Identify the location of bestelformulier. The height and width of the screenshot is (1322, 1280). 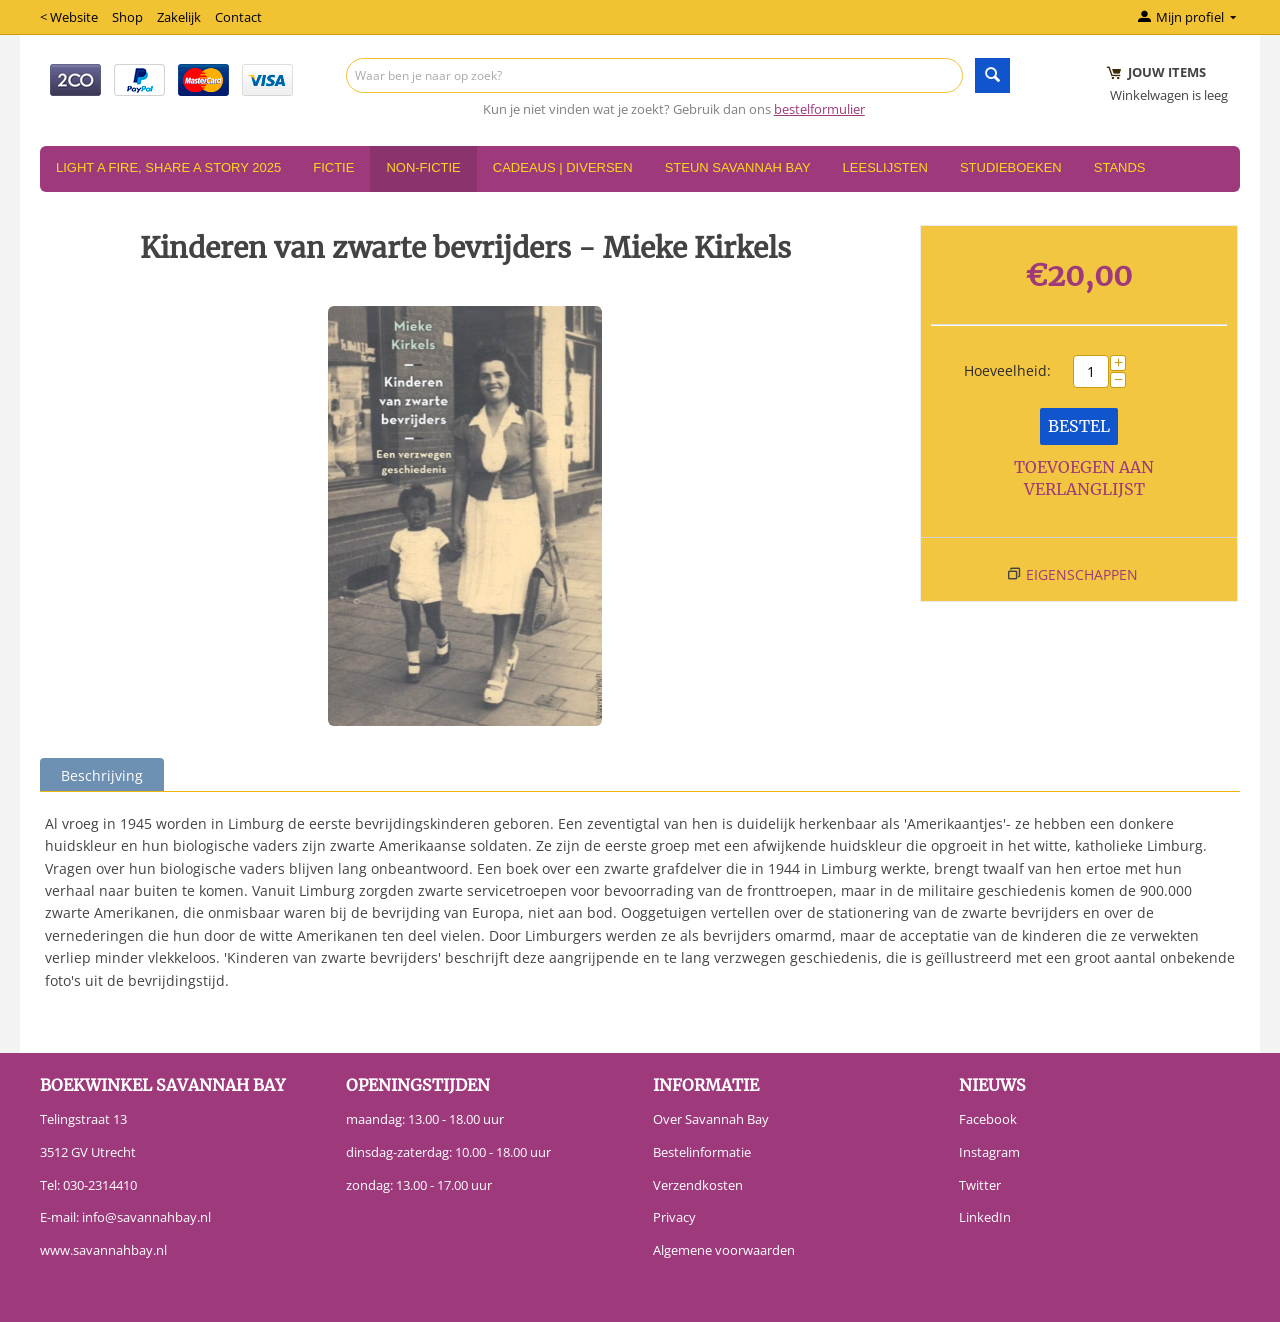
(819, 109).